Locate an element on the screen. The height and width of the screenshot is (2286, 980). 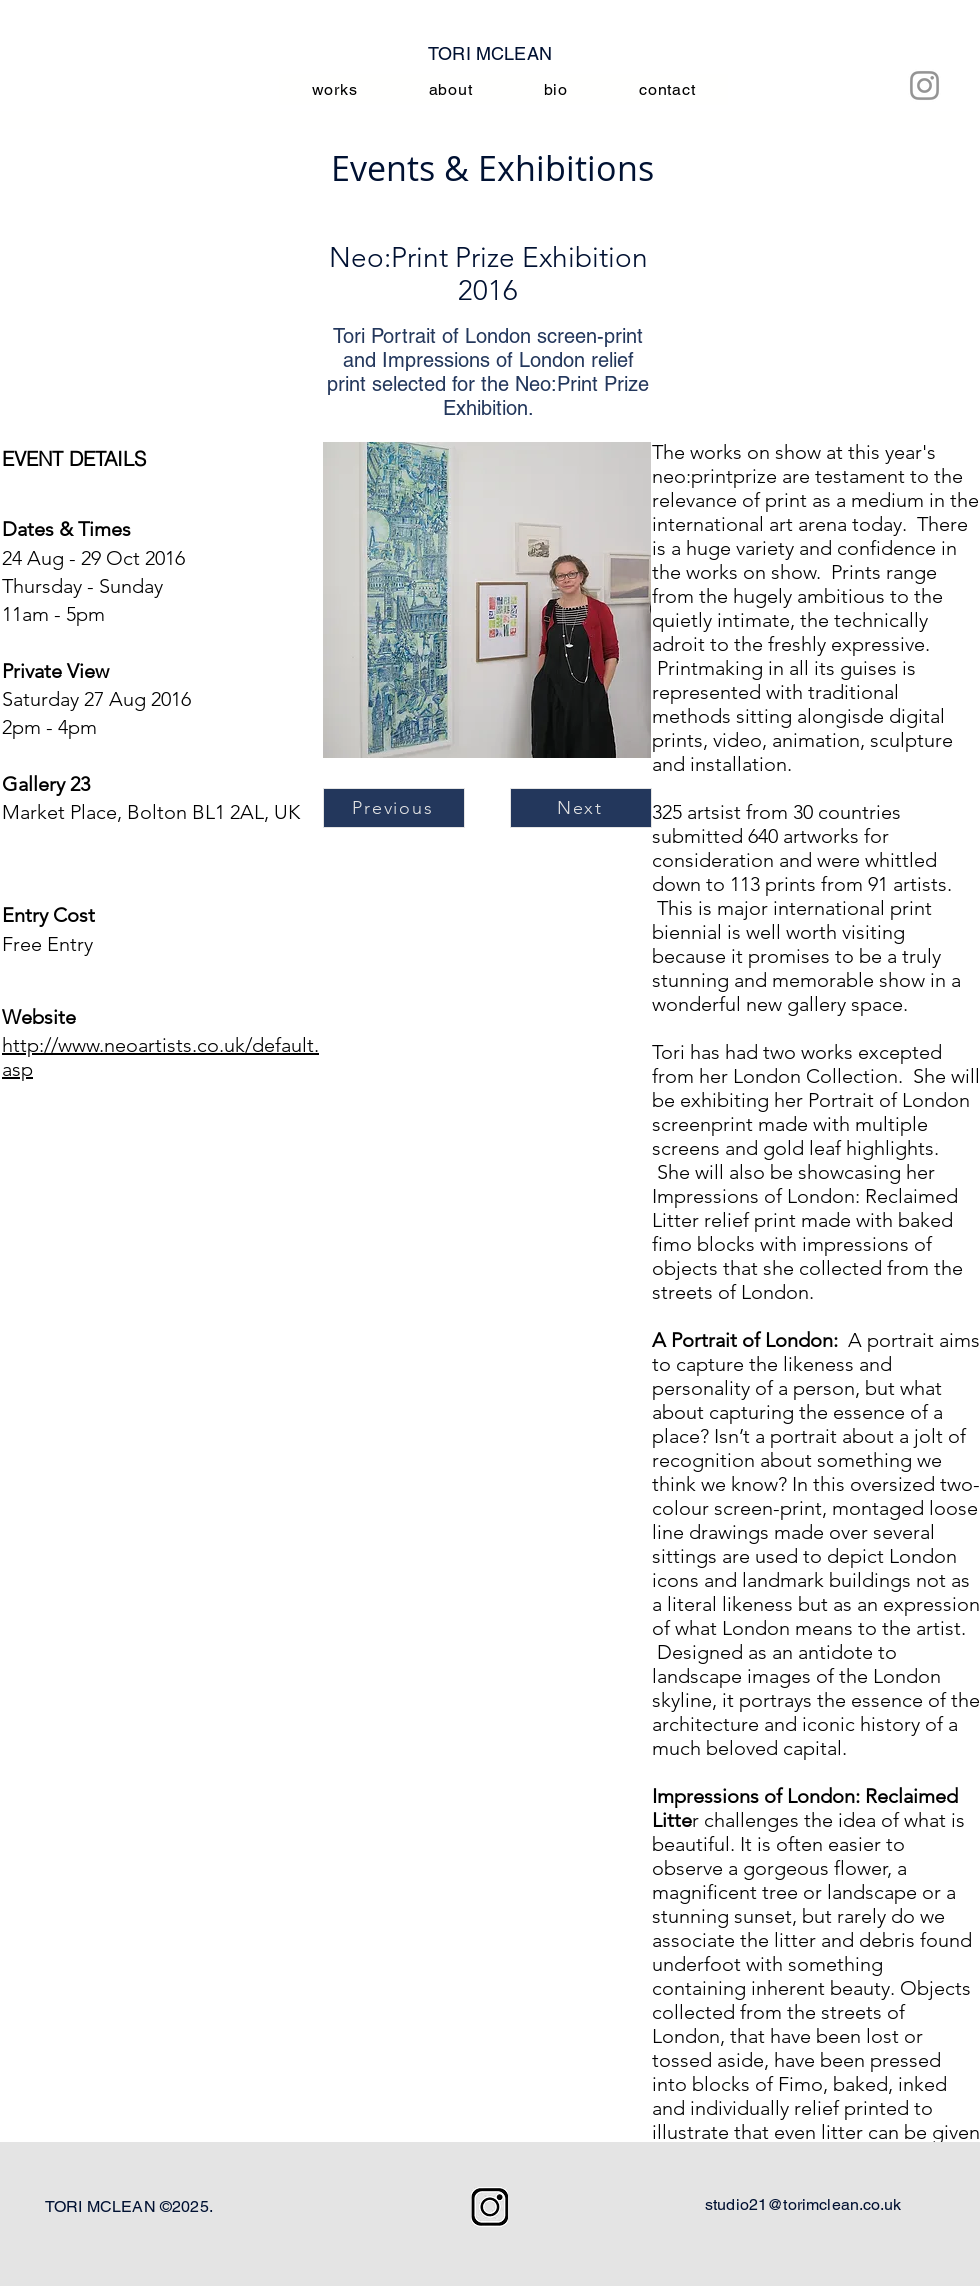
[Previous] is located at coordinates (394, 808).